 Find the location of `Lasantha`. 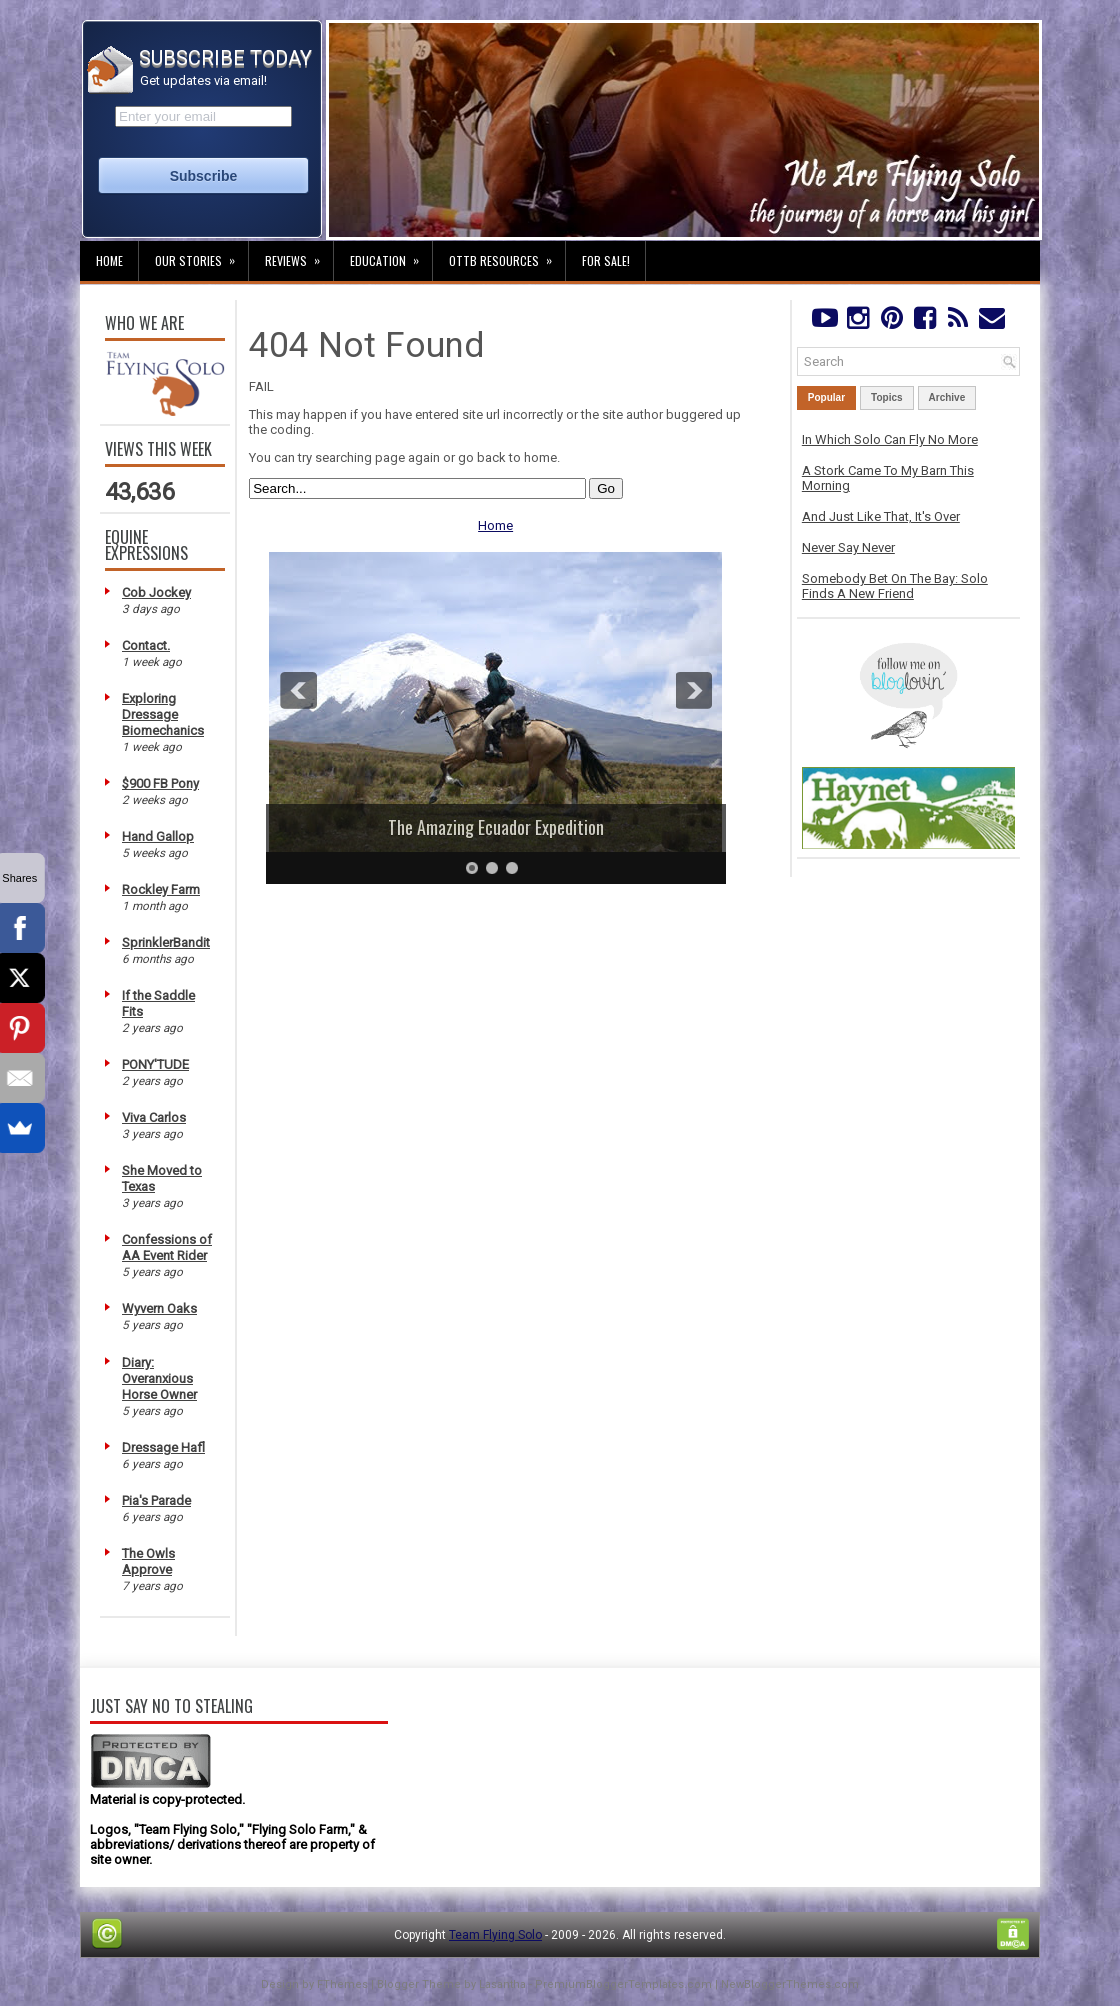

Lasantha is located at coordinates (502, 1984).